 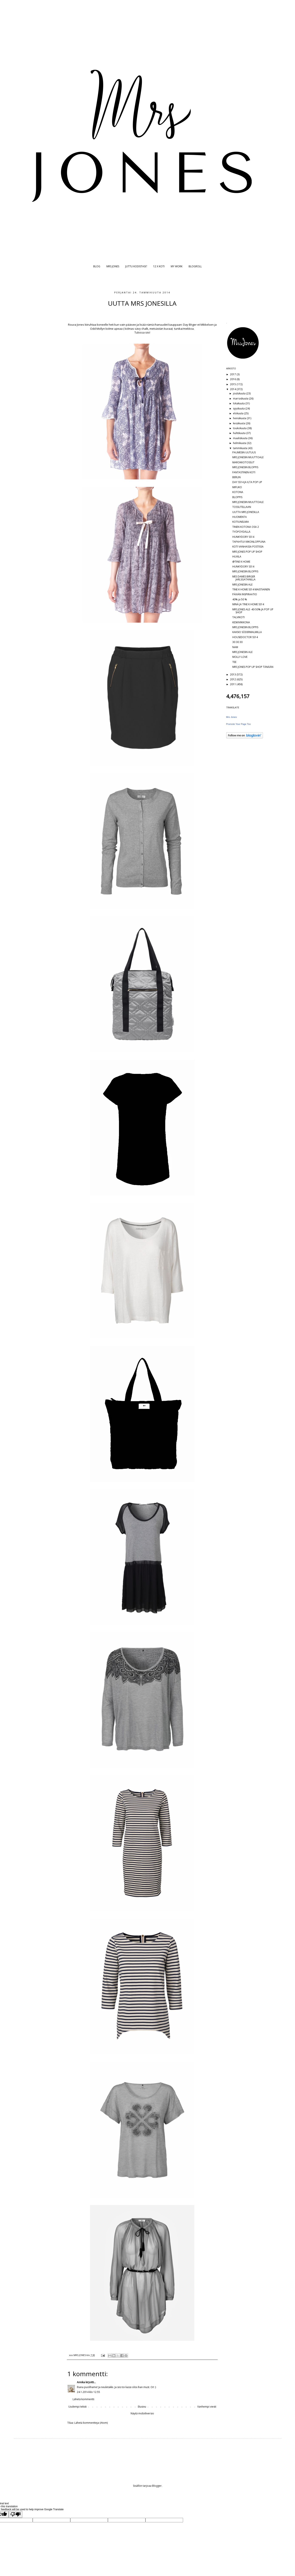 What do you see at coordinates (15, 2514) in the screenshot?
I see `[Poor translation]` at bounding box center [15, 2514].